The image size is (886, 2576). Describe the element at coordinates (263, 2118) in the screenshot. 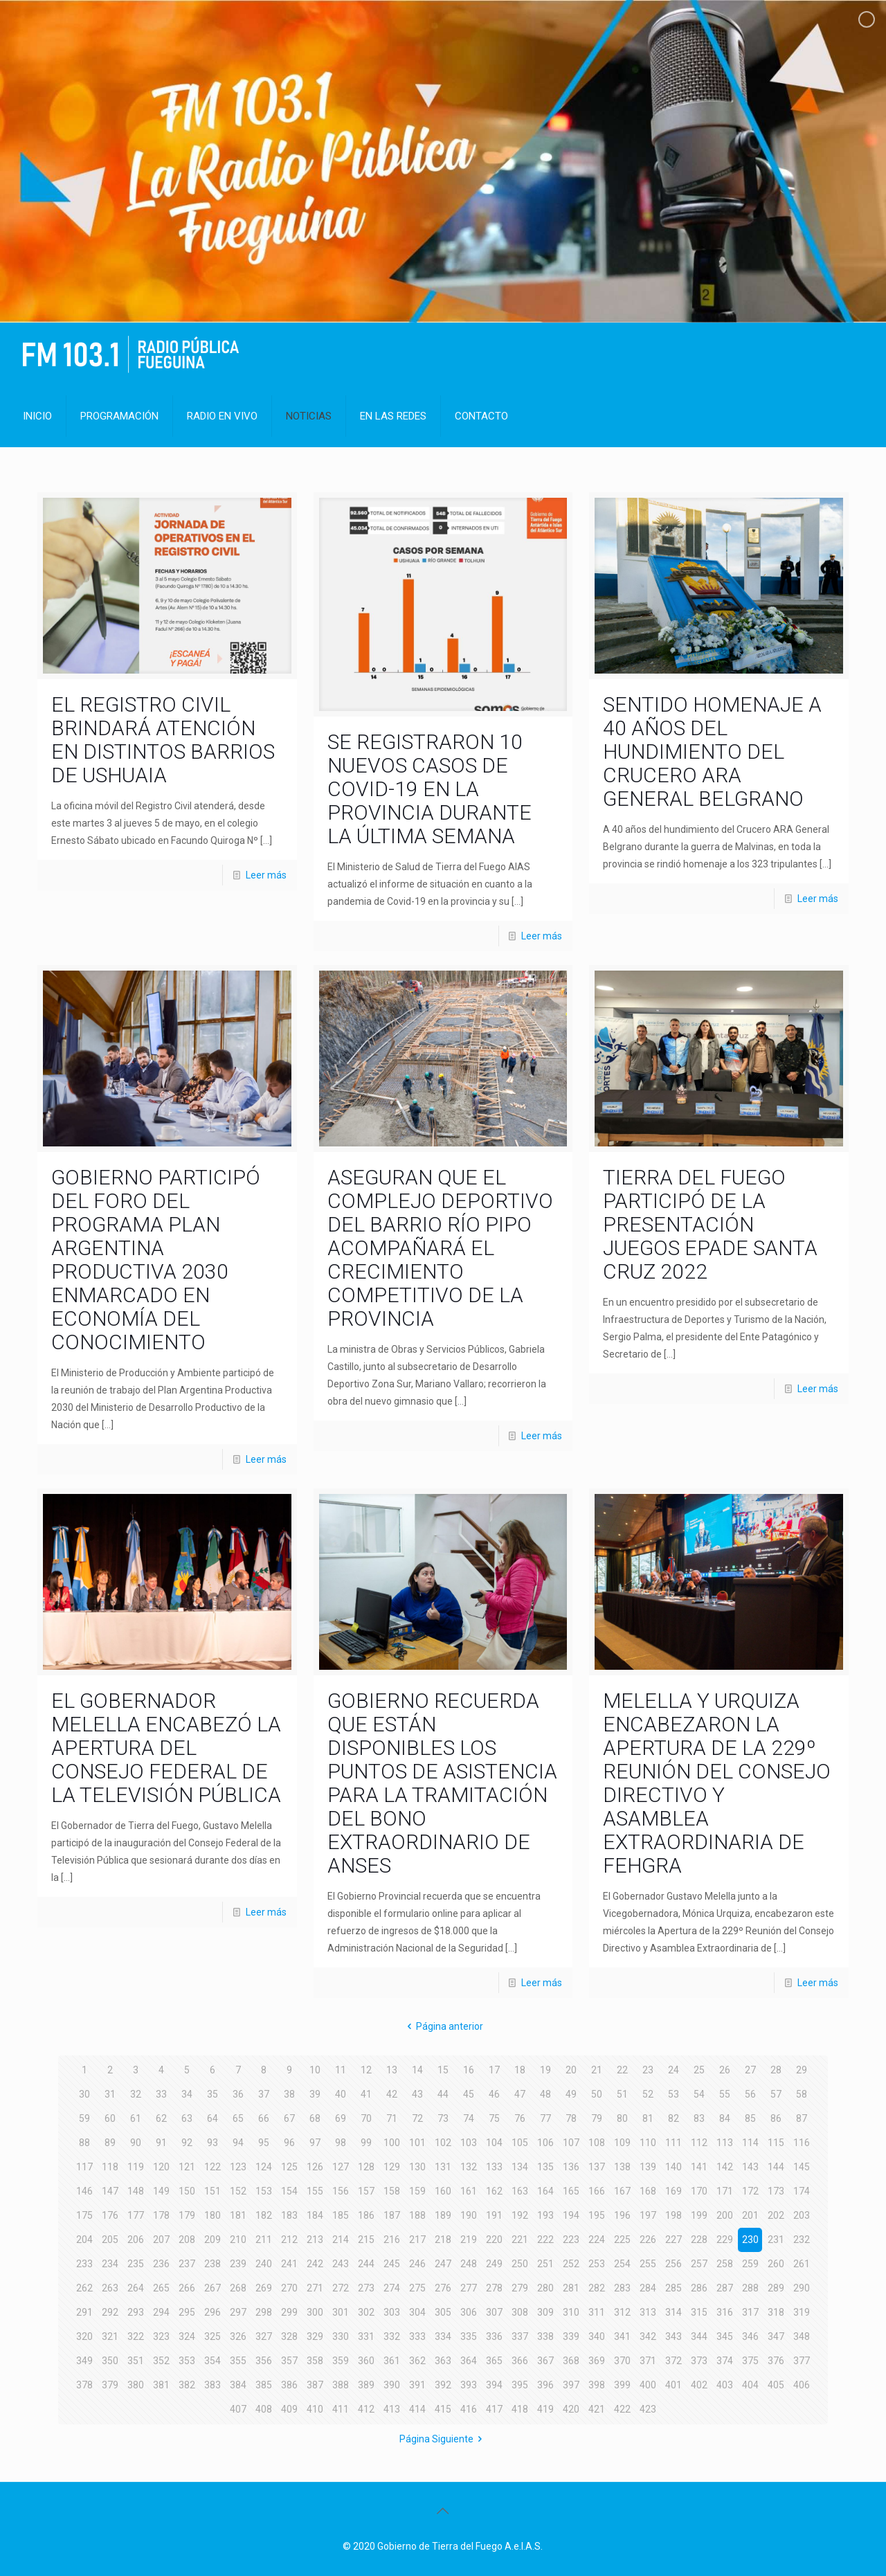

I see `66` at that location.